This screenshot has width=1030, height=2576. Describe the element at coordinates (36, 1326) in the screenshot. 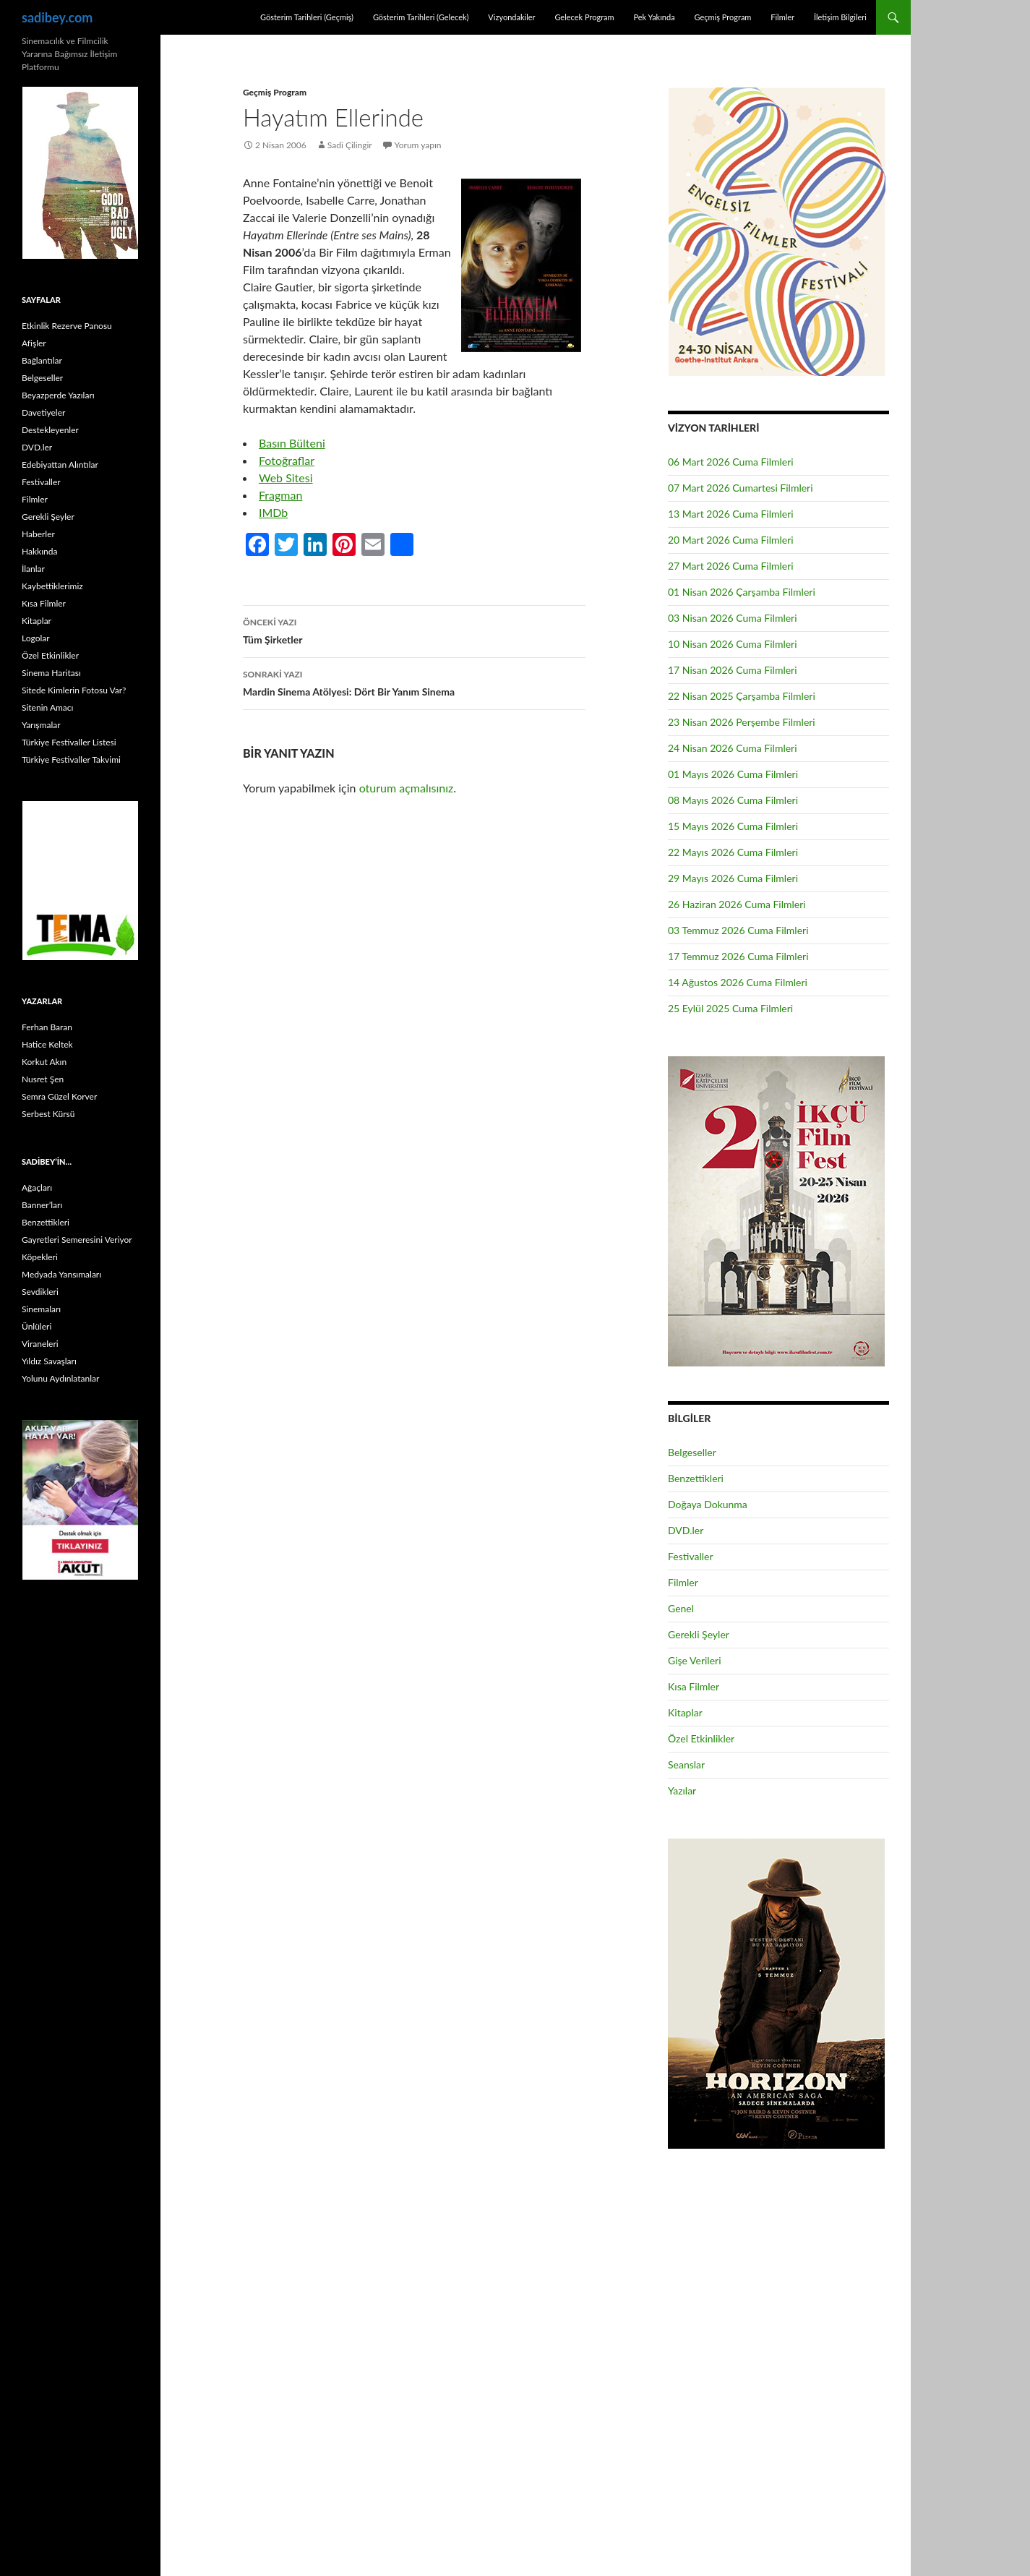

I see `Ünlüleri` at that location.